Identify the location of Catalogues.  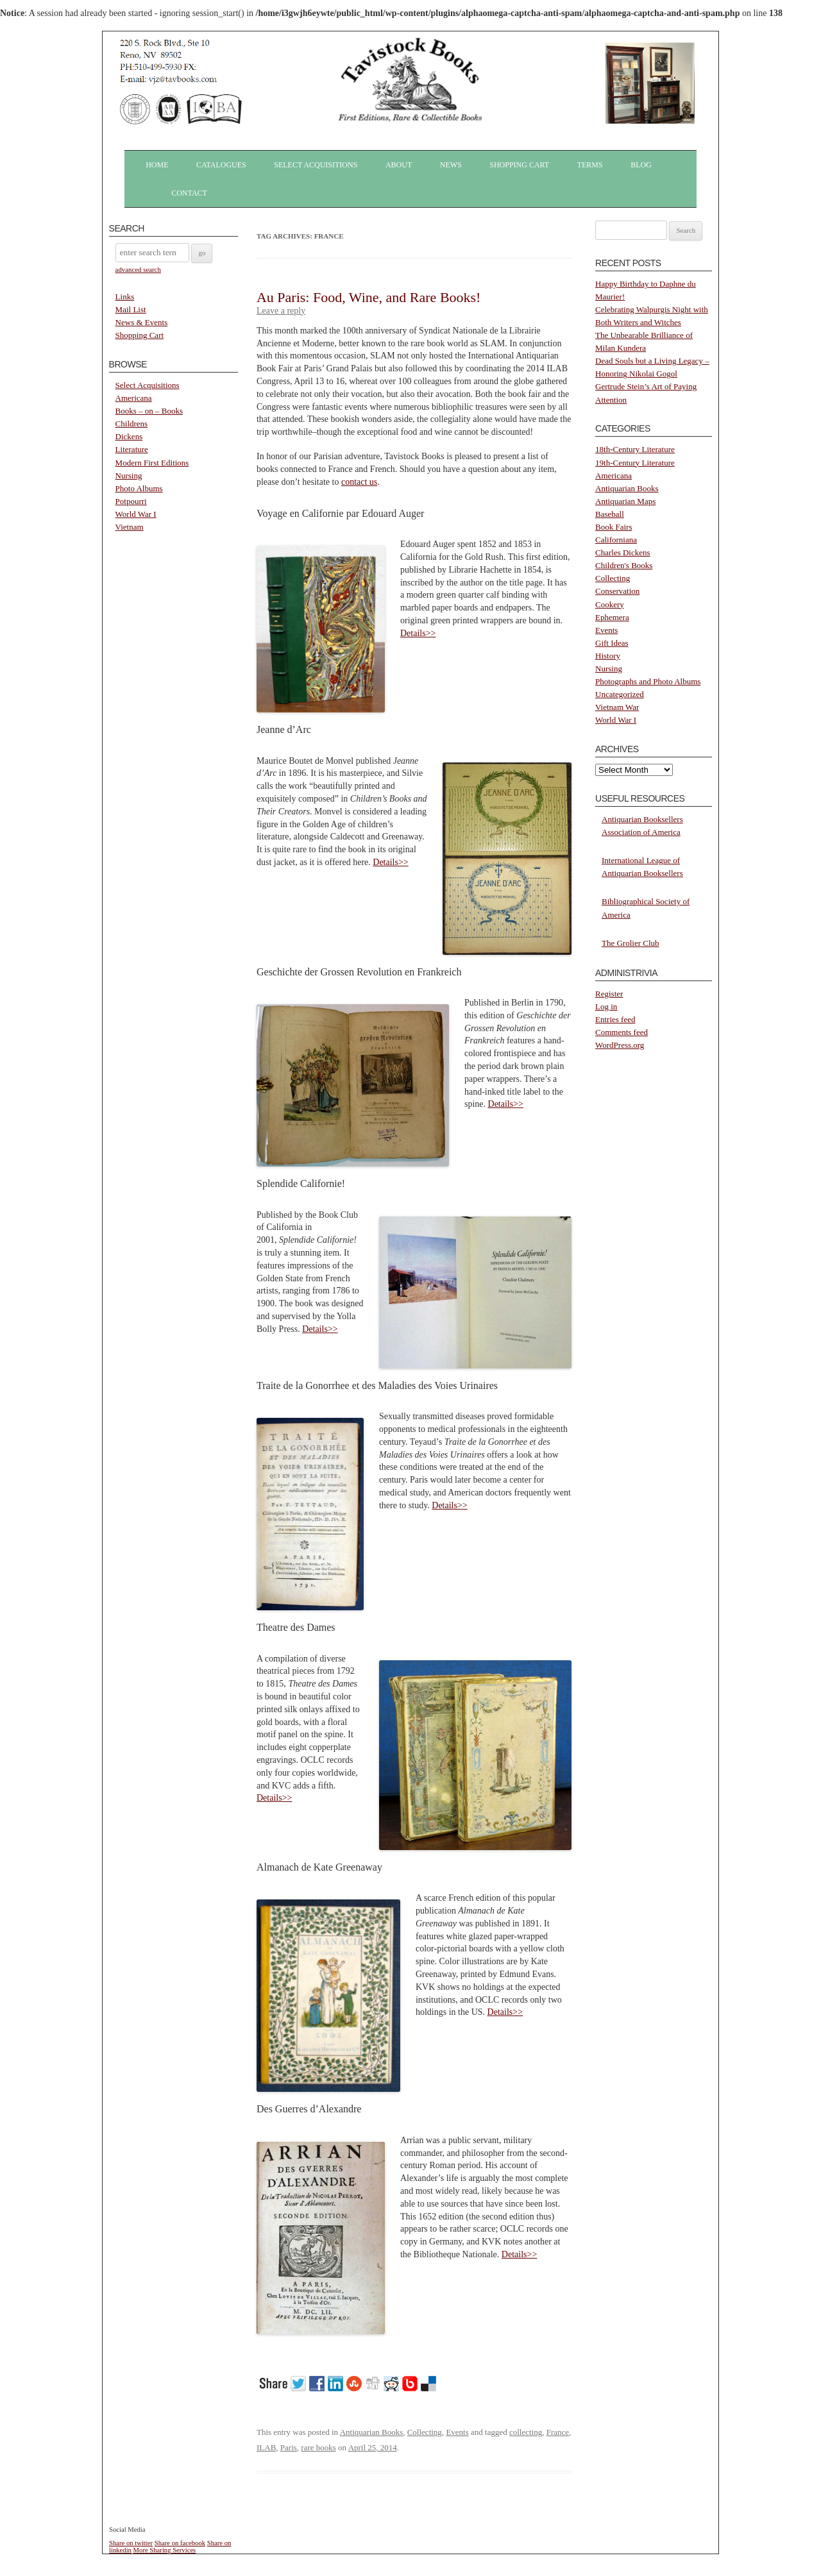
(221, 164).